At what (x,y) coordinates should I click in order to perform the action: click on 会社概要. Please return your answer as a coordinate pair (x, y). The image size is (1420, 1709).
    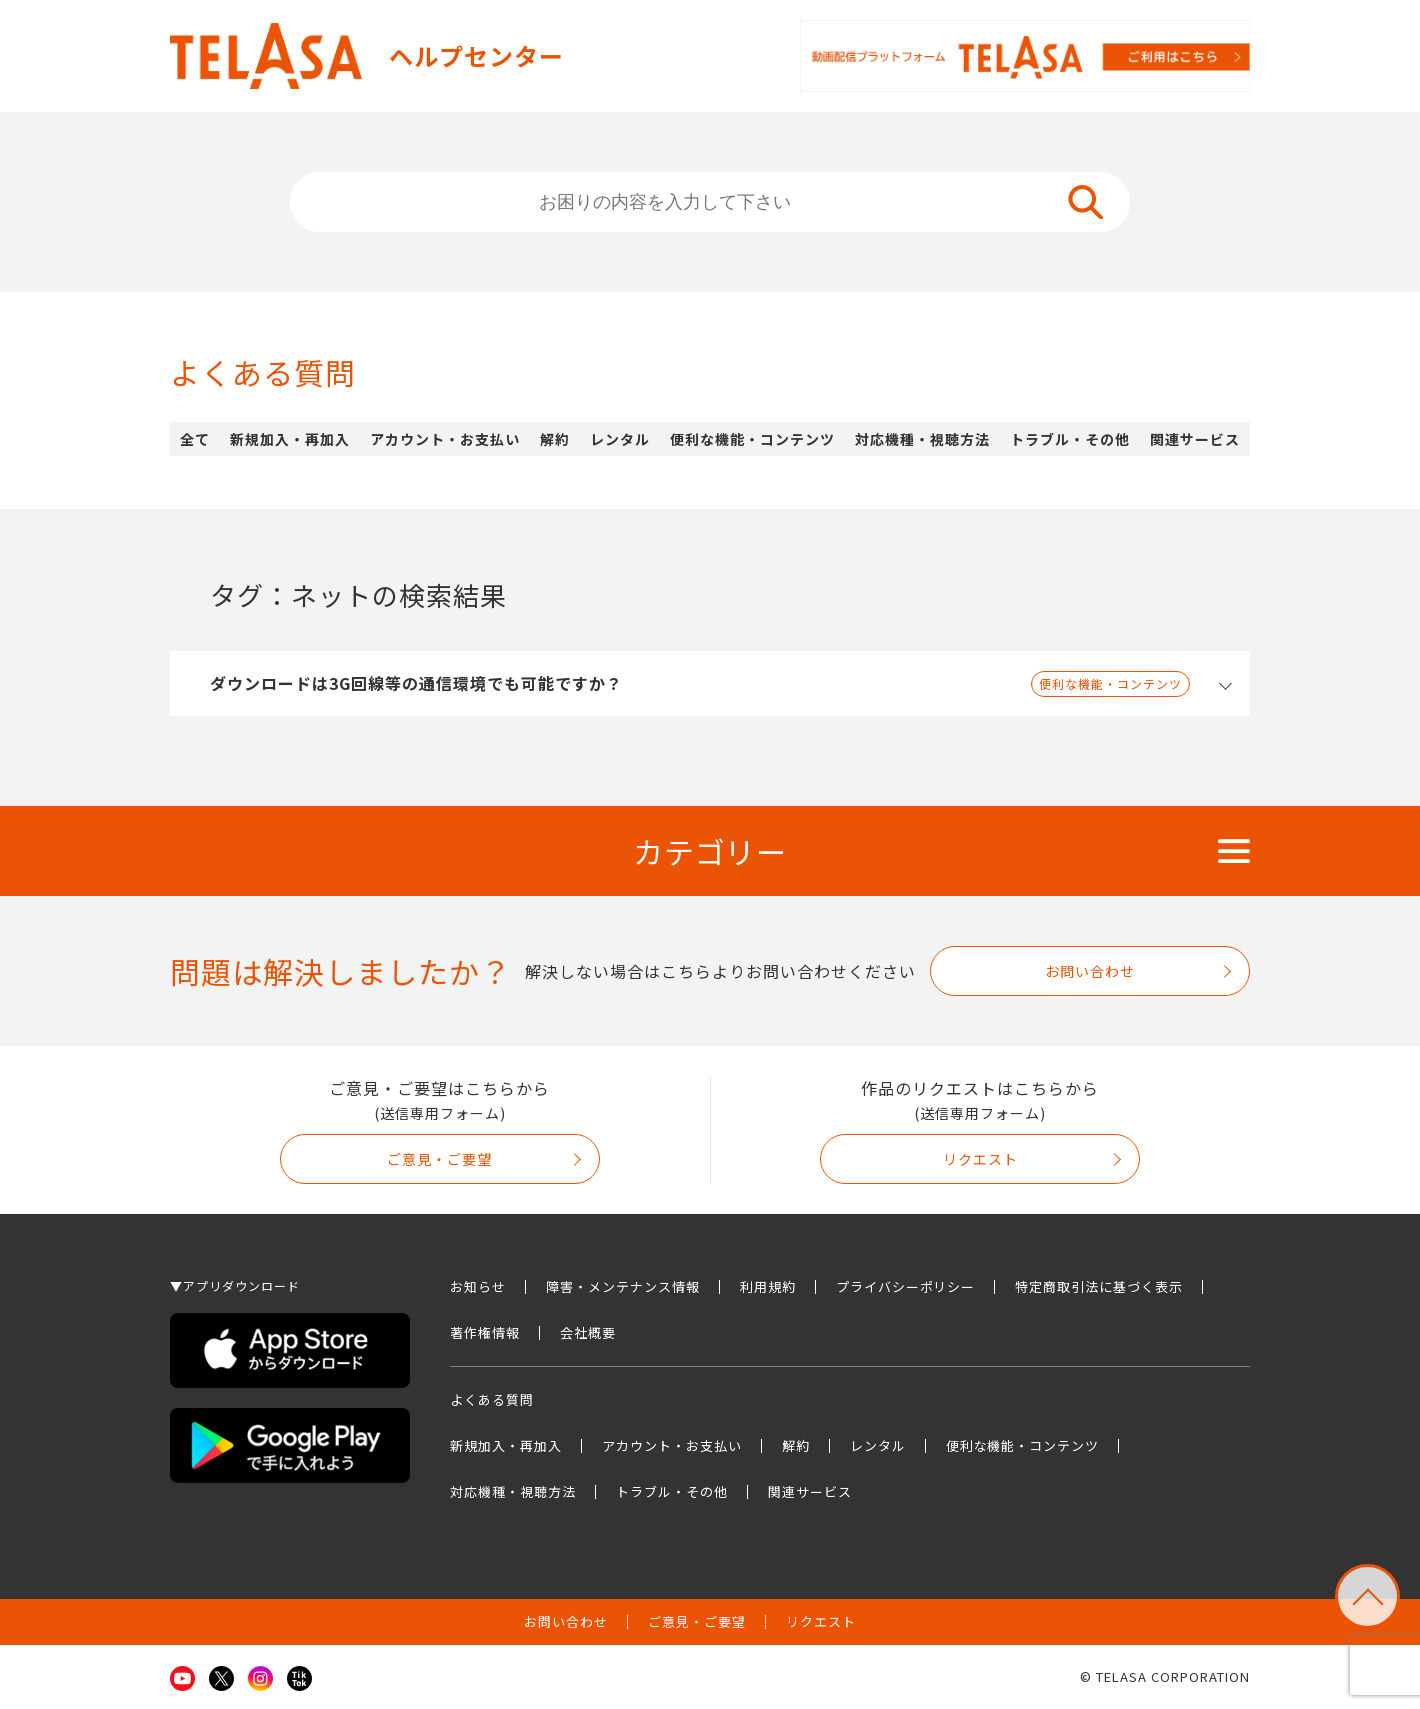
    Looking at the image, I should click on (588, 1332).